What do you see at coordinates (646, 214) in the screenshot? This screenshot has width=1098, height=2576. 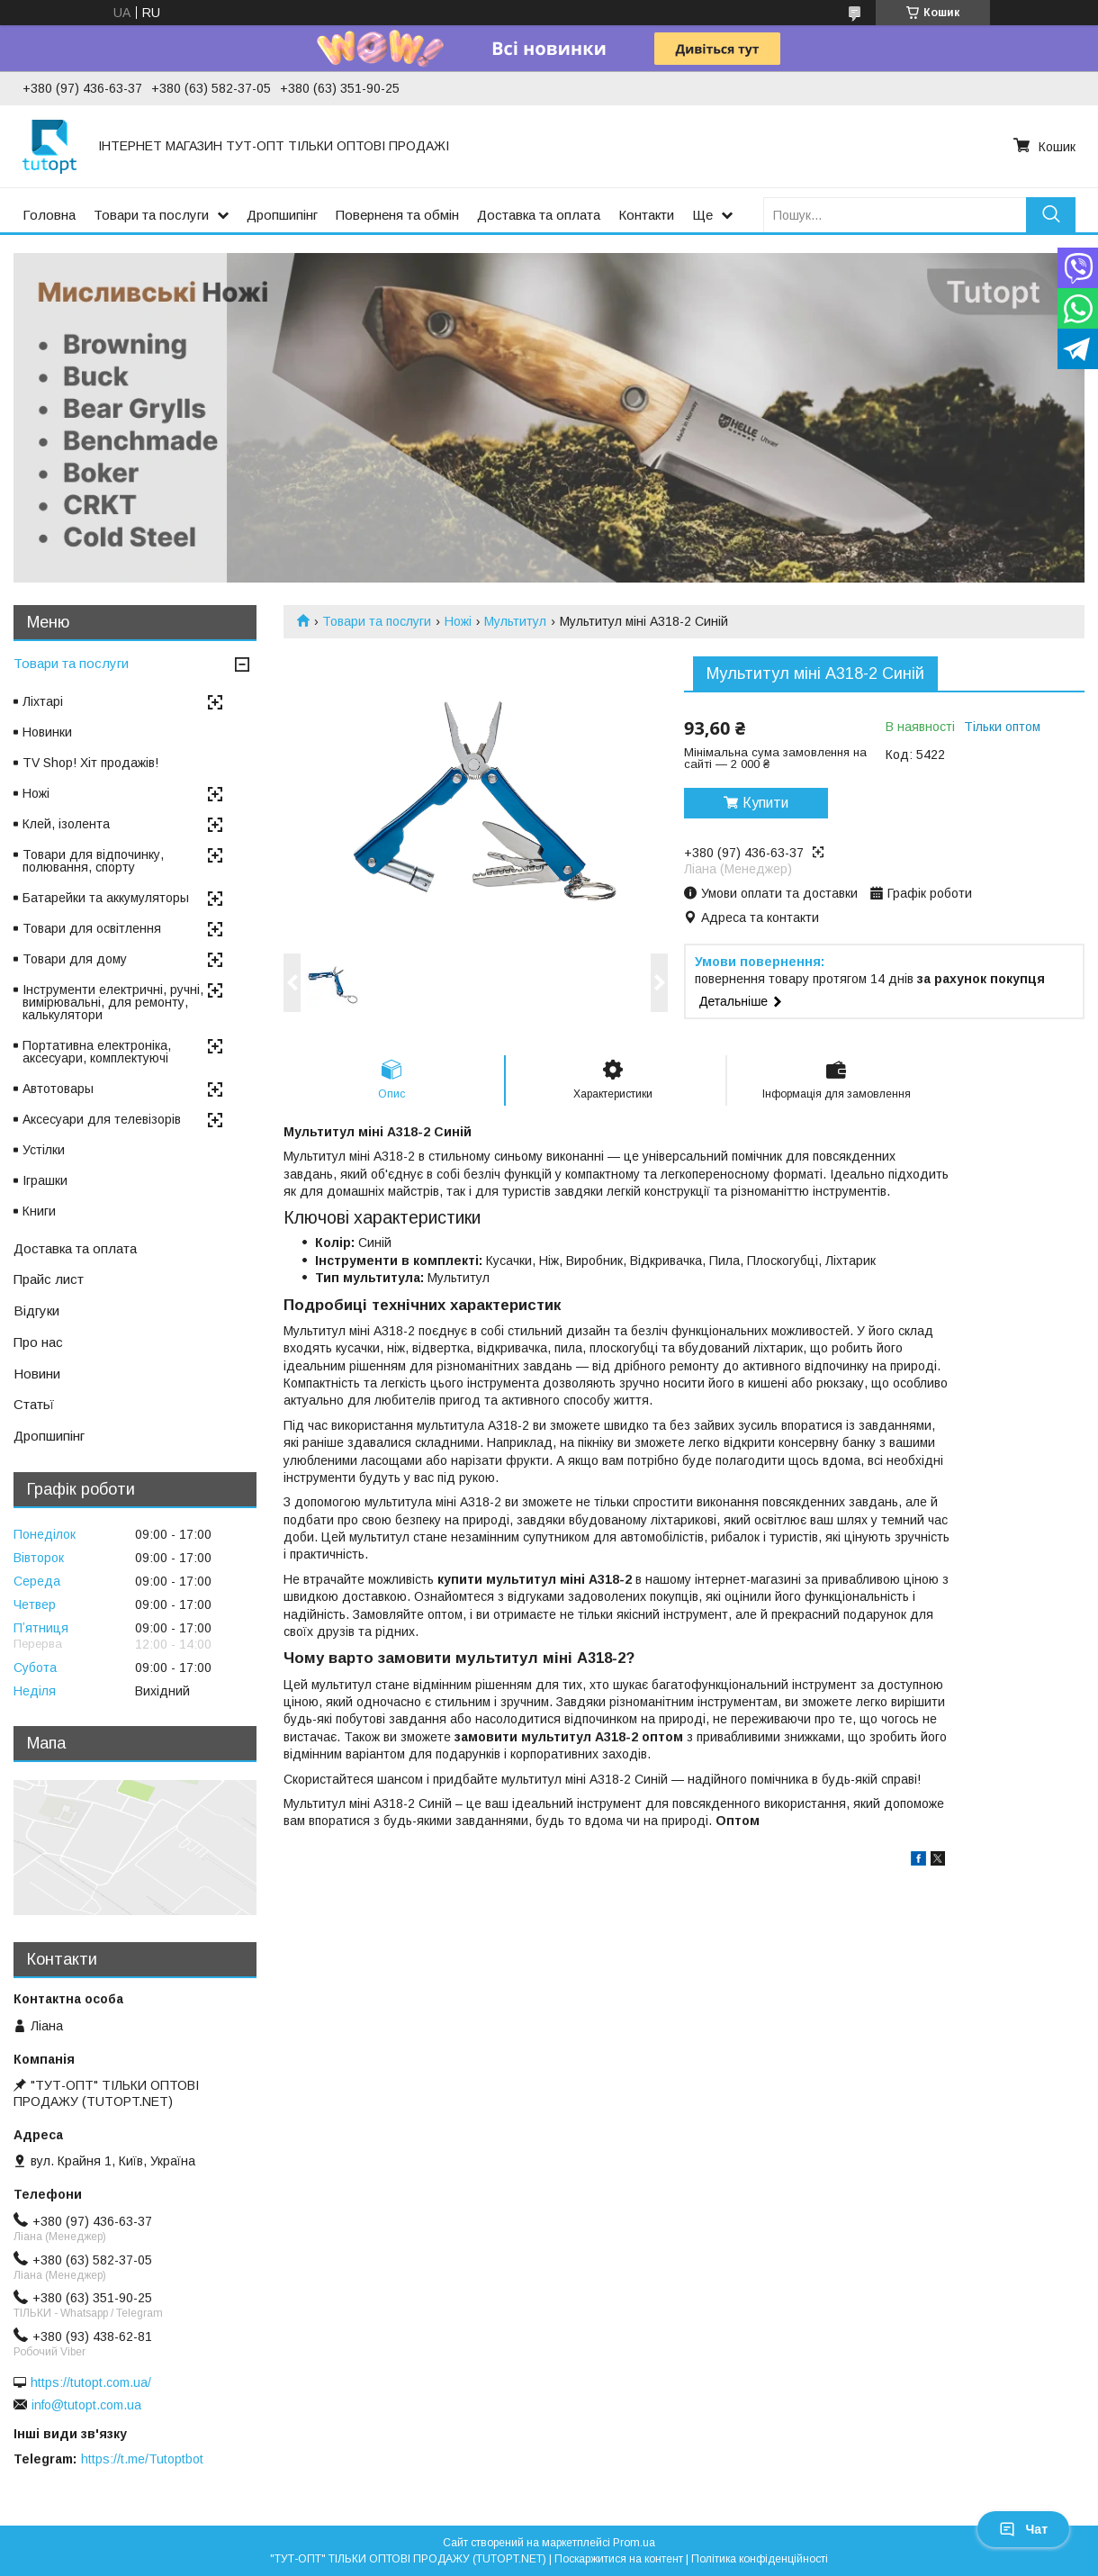 I see `Контакти` at bounding box center [646, 214].